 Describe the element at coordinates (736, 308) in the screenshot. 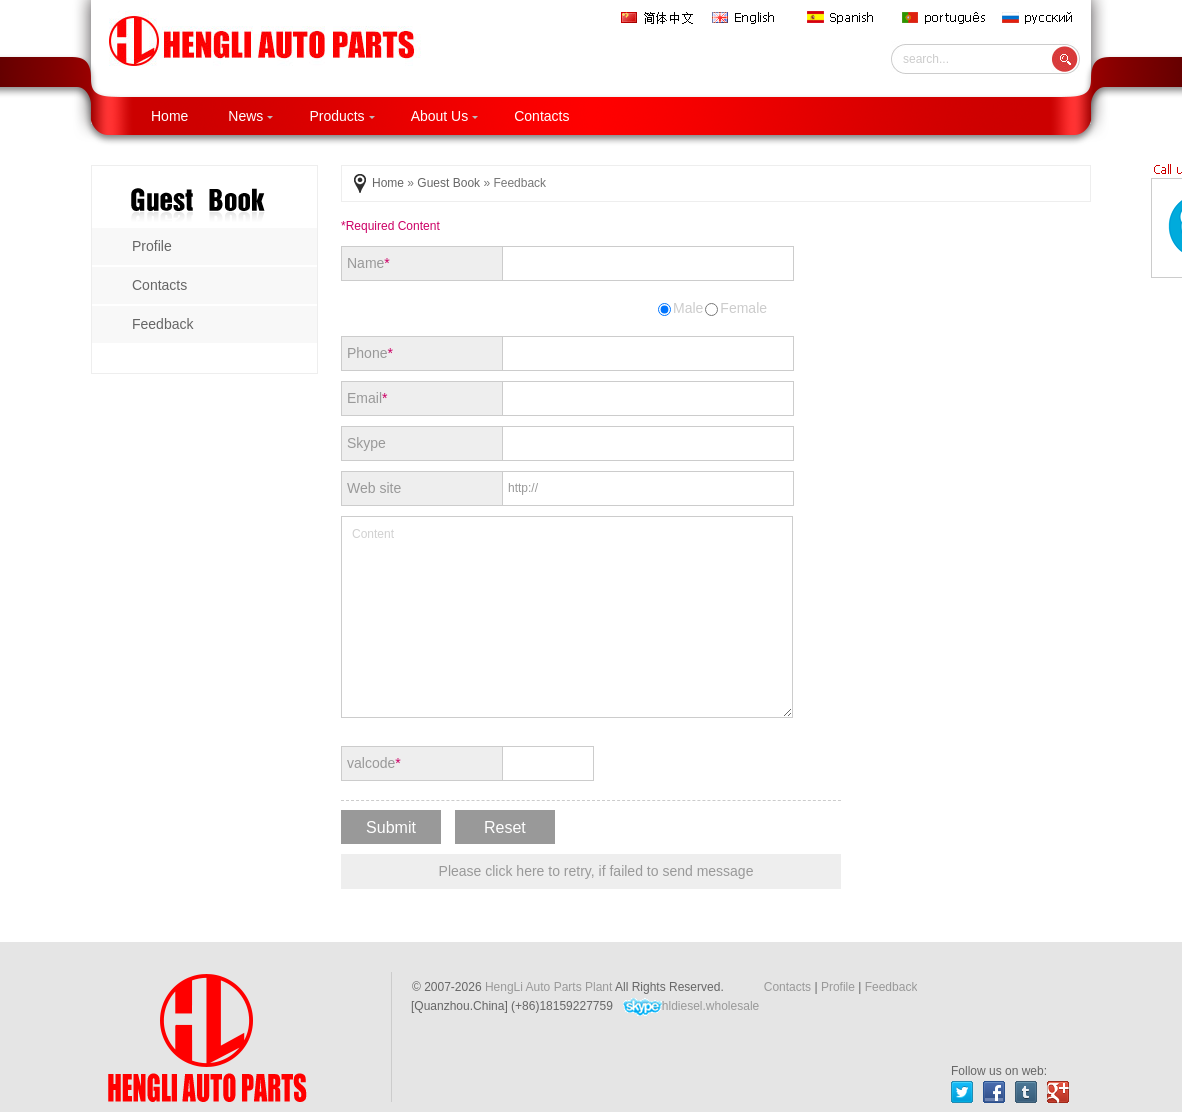

I see `Female` at that location.